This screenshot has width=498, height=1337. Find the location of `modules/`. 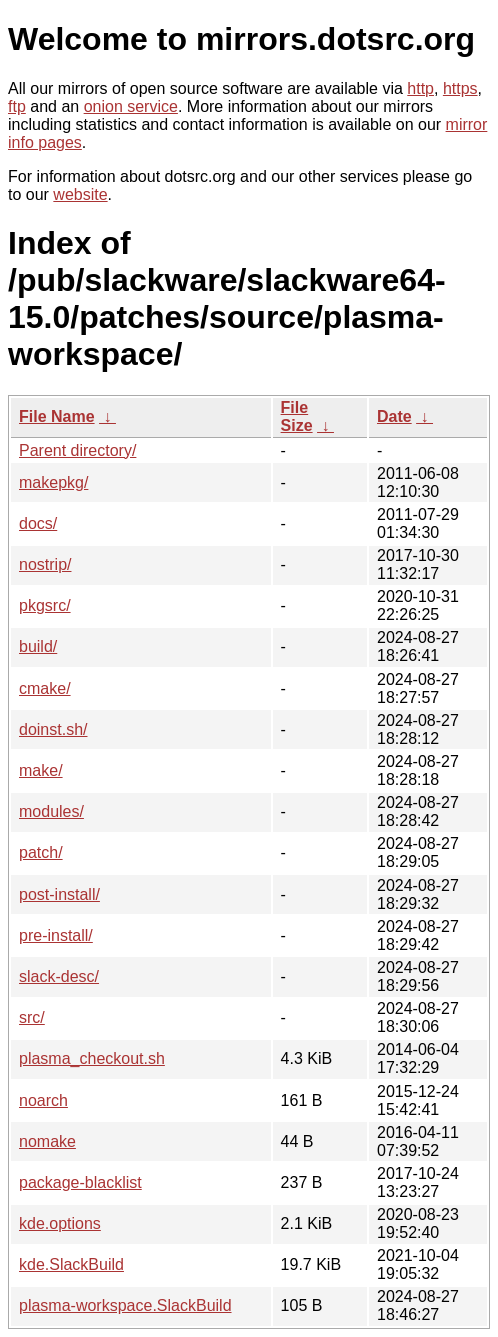

modules/ is located at coordinates (51, 811).